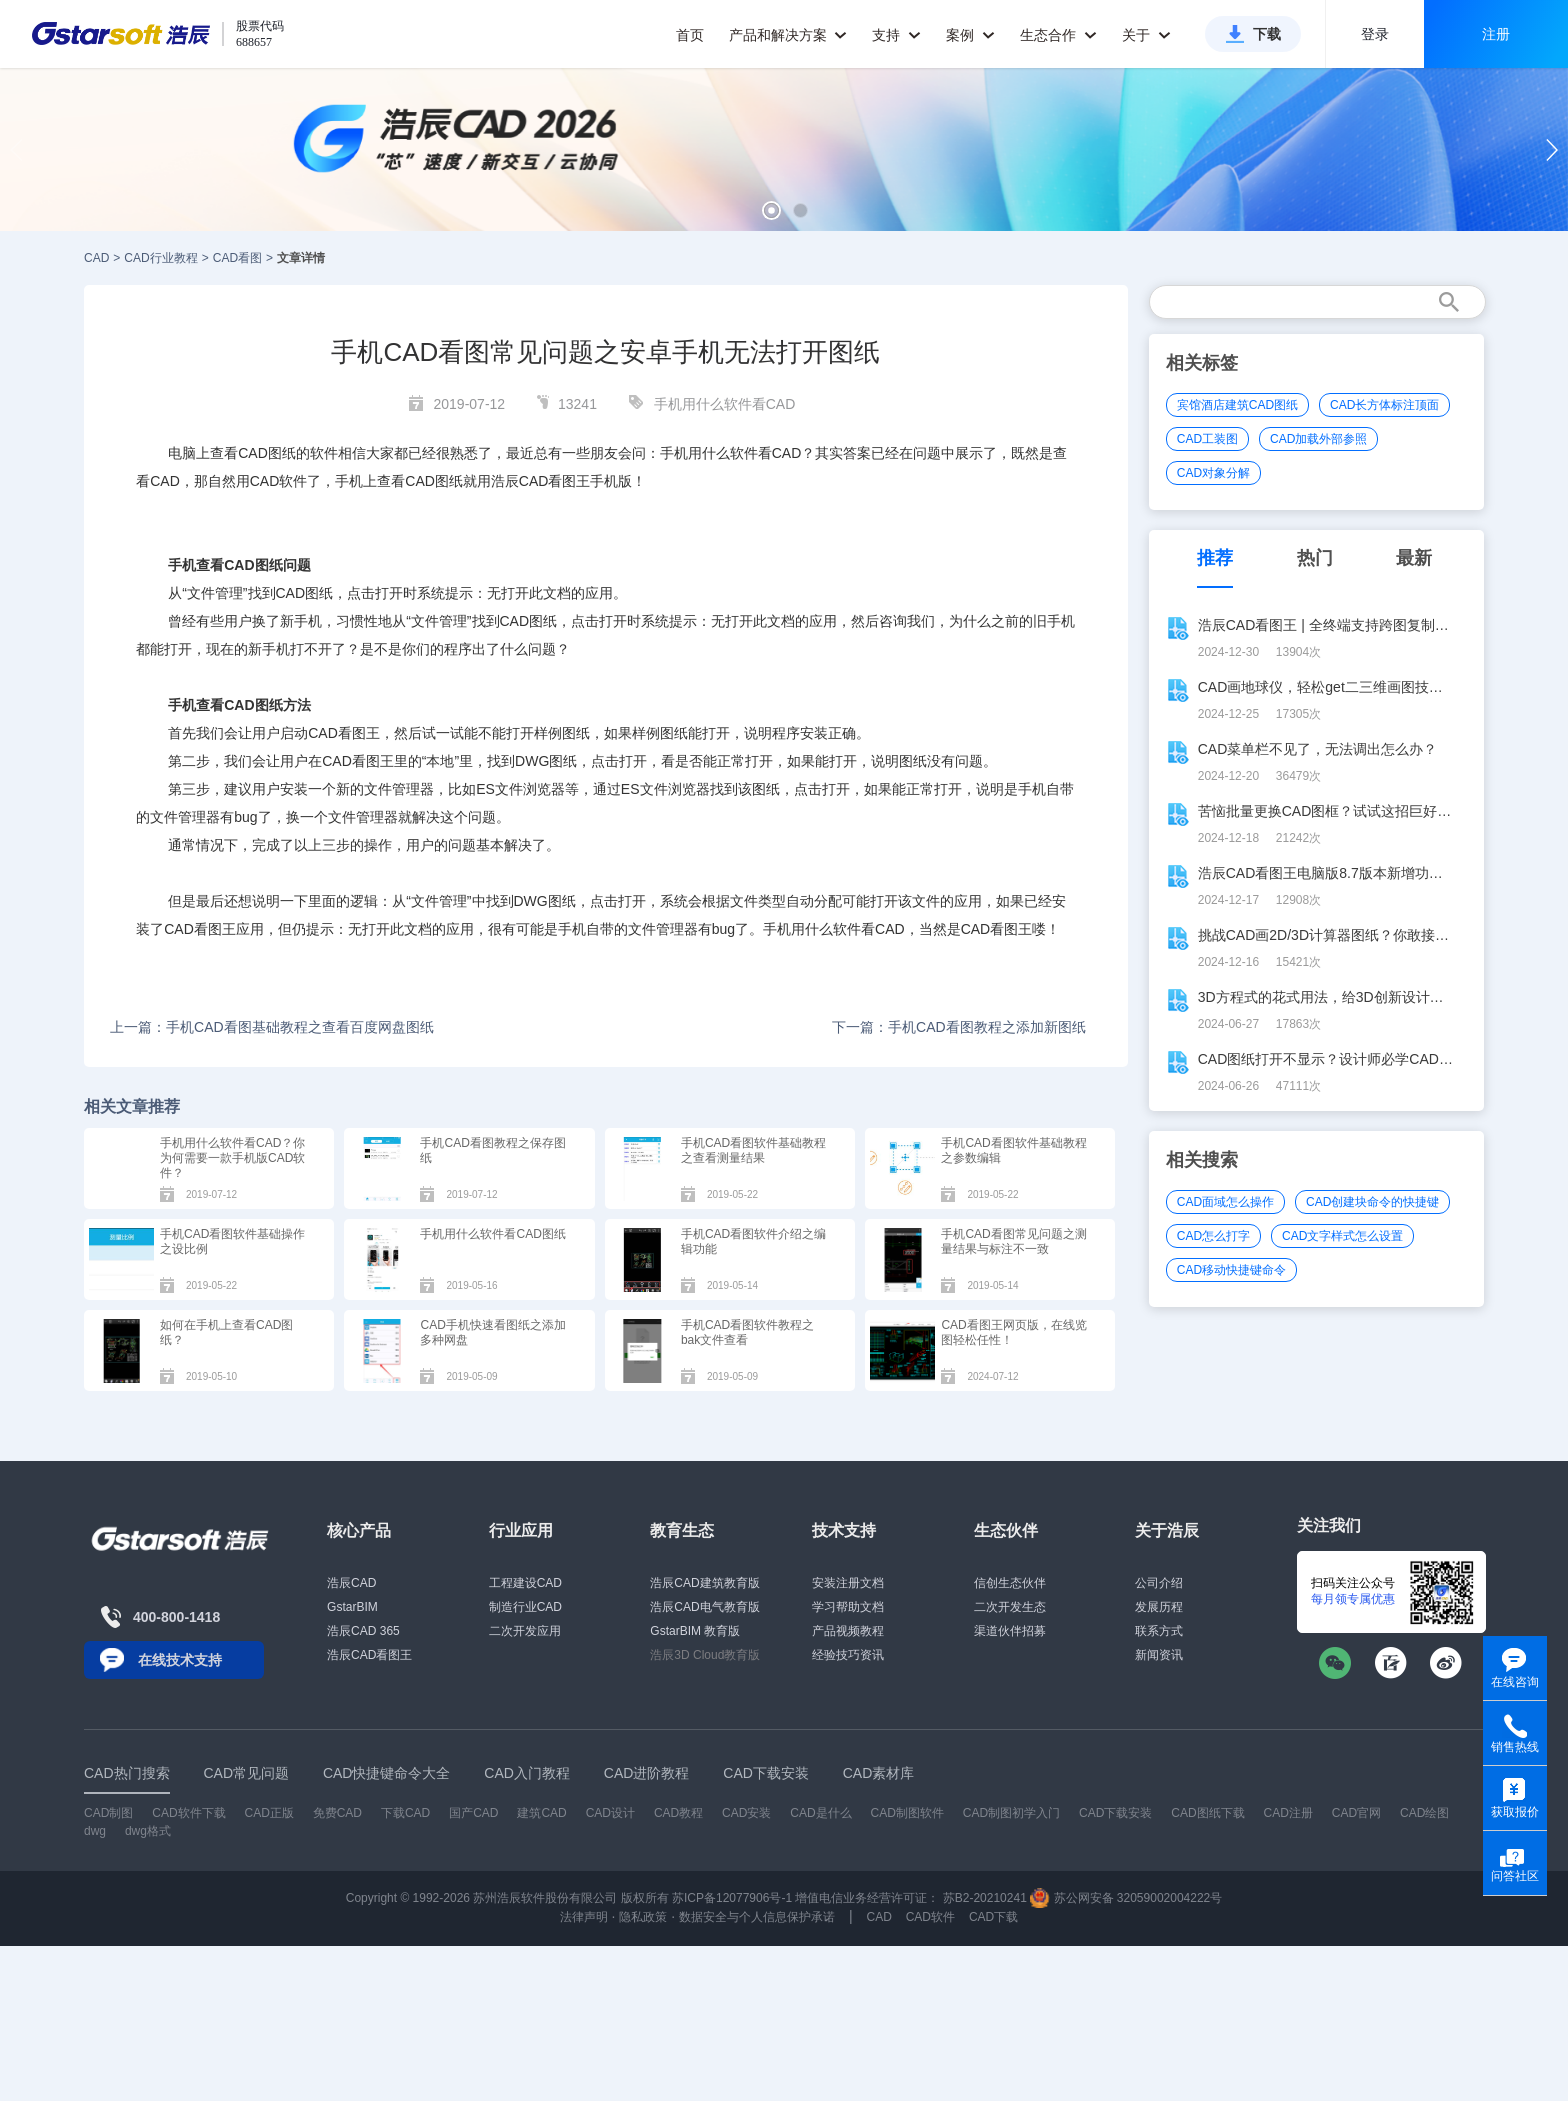 Image resolution: width=1568 pixels, height=2101 pixels. What do you see at coordinates (788, 35) in the screenshot?
I see `产品和解决方案` at bounding box center [788, 35].